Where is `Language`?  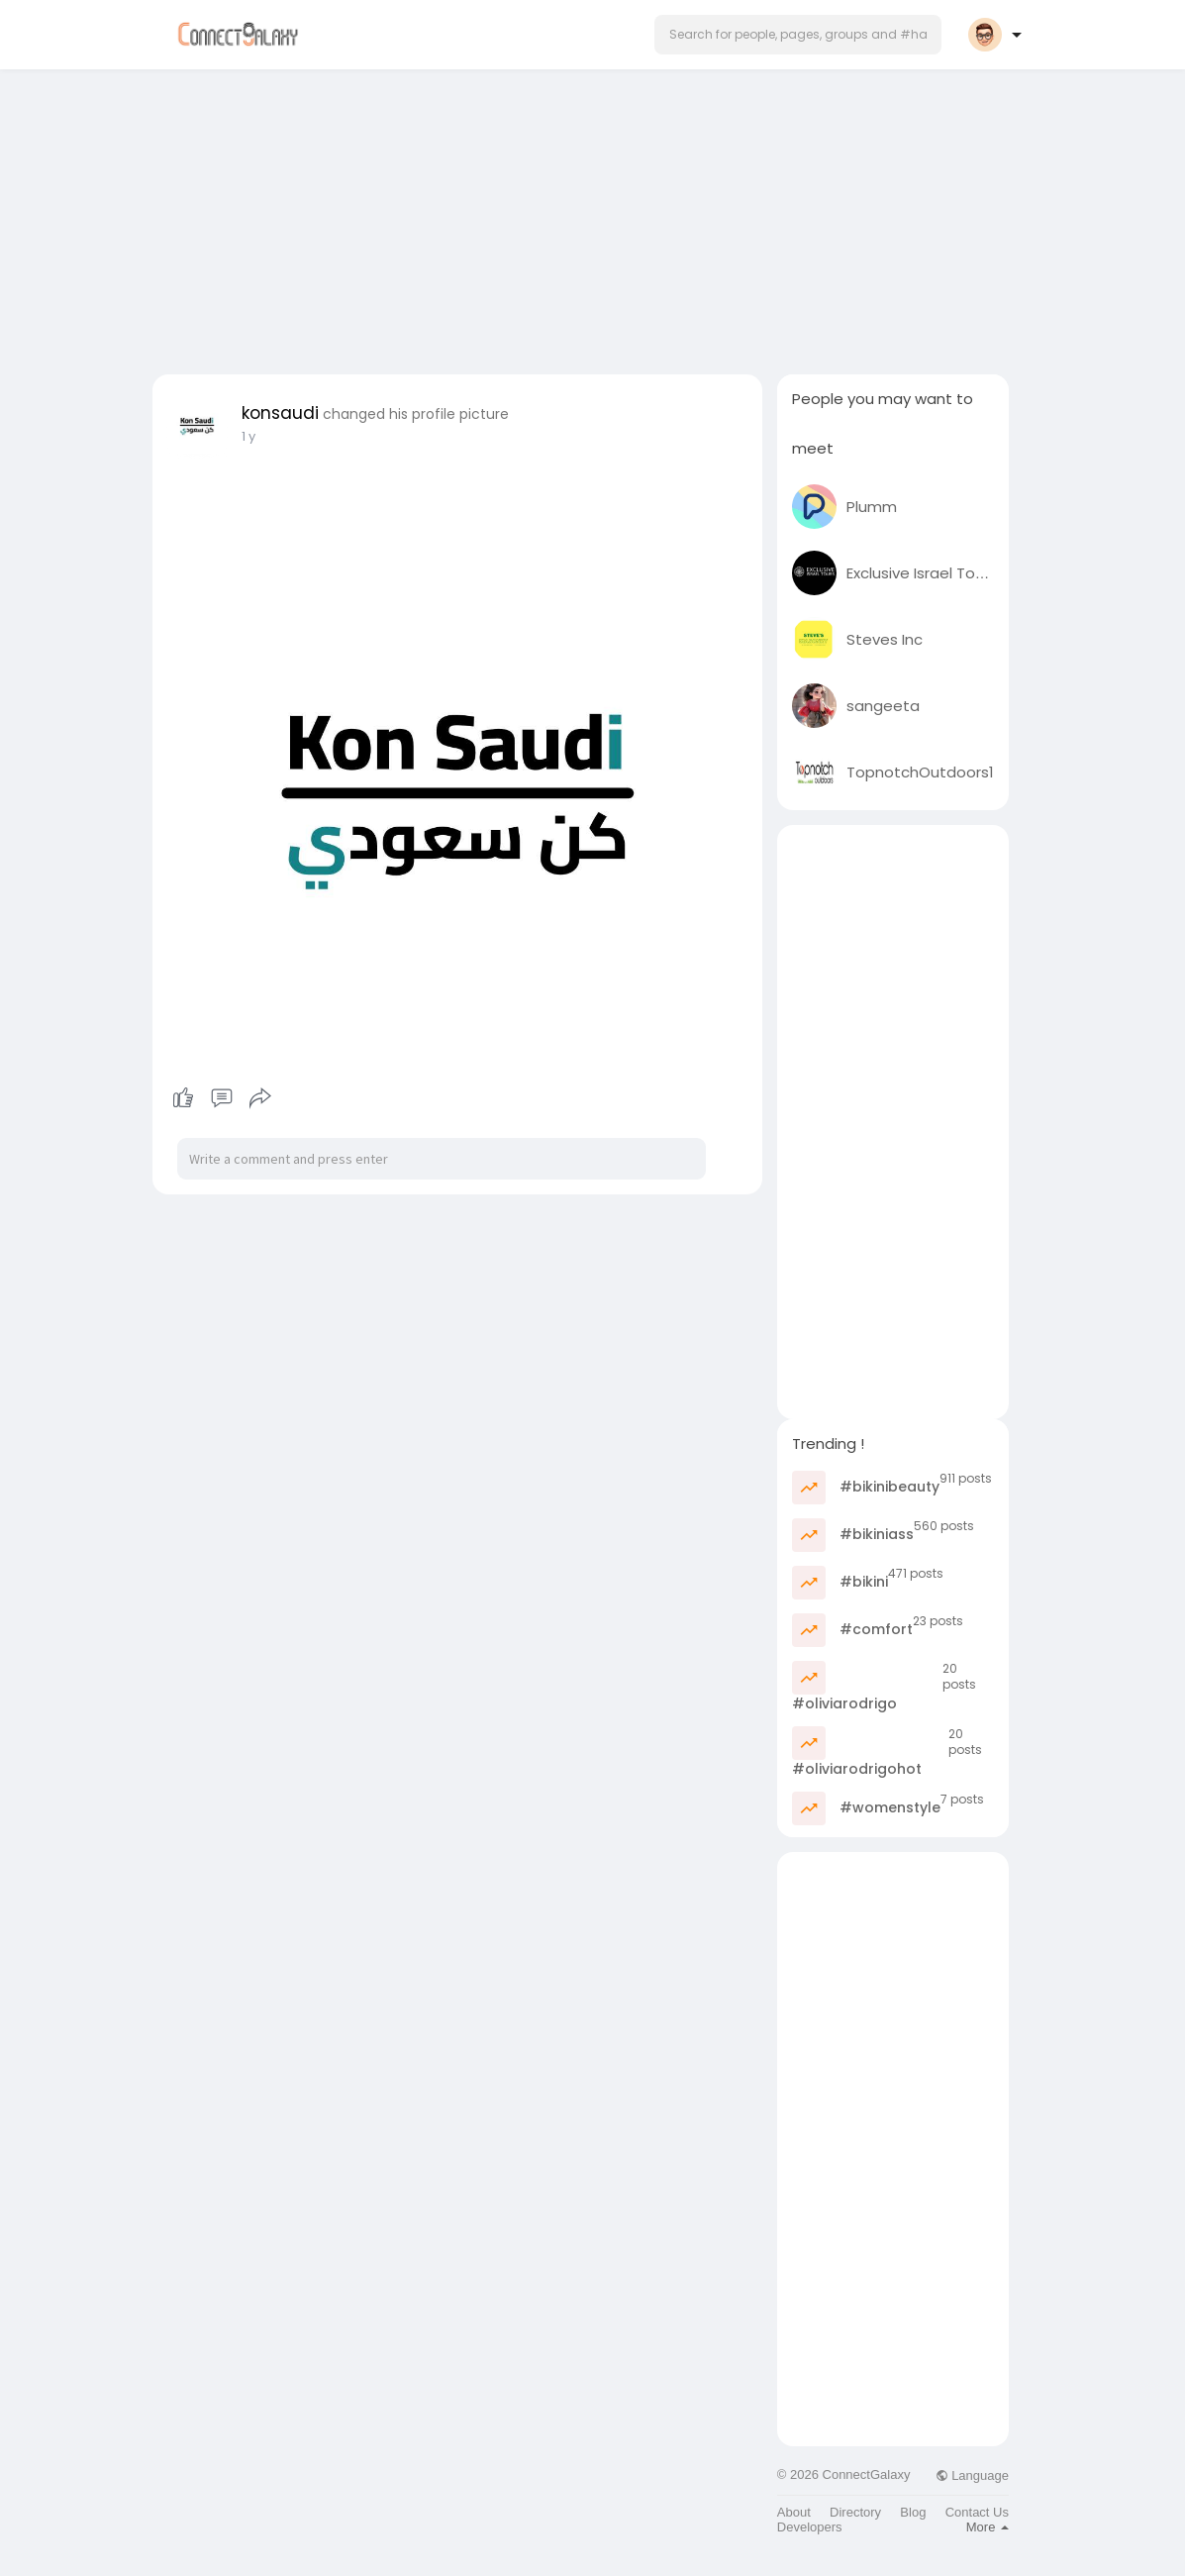
Language is located at coordinates (972, 2475).